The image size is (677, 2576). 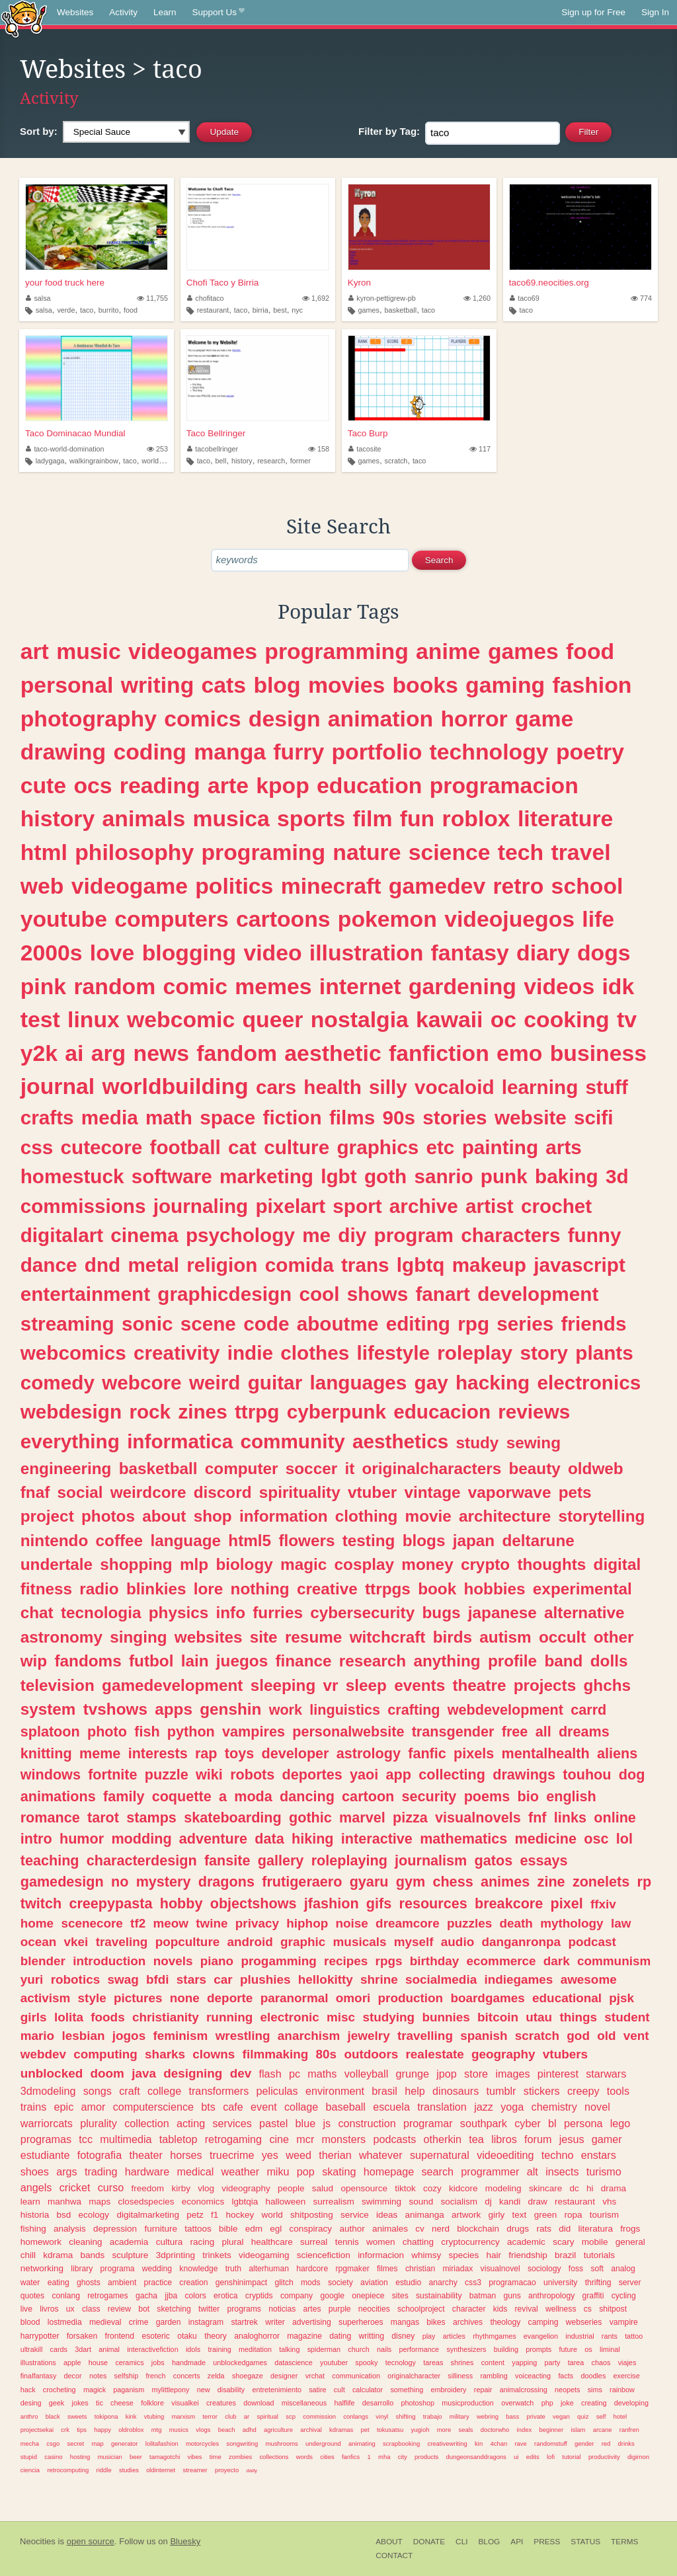 I want to click on educacion, so click(x=442, y=1412).